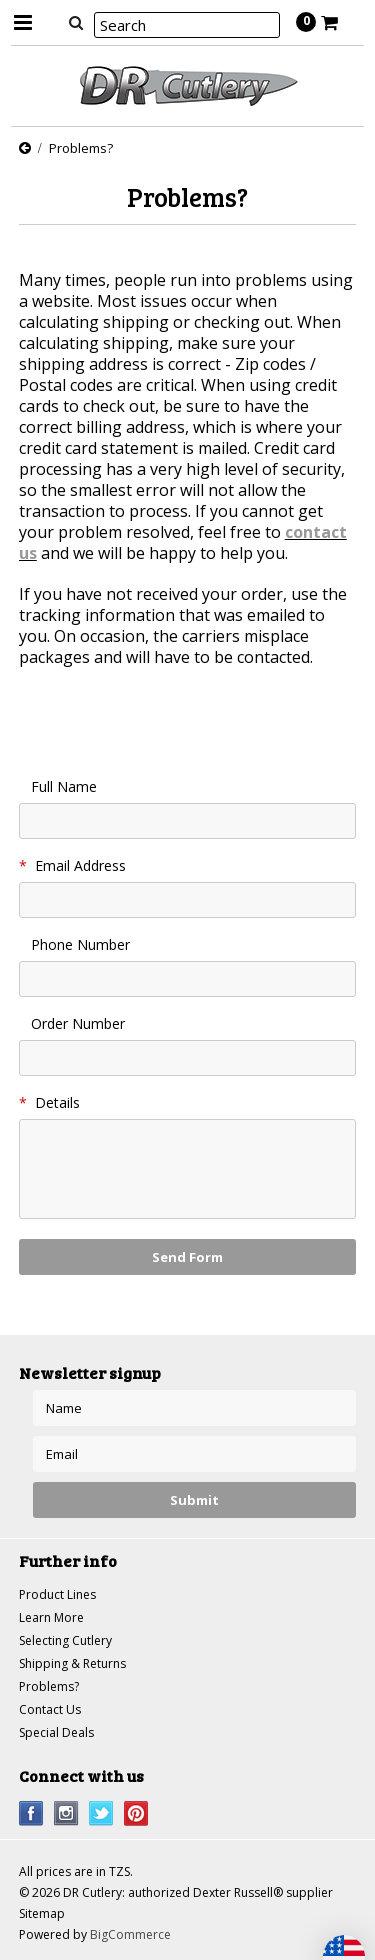 The image size is (375, 1960). What do you see at coordinates (57, 1594) in the screenshot?
I see `Product Lines` at bounding box center [57, 1594].